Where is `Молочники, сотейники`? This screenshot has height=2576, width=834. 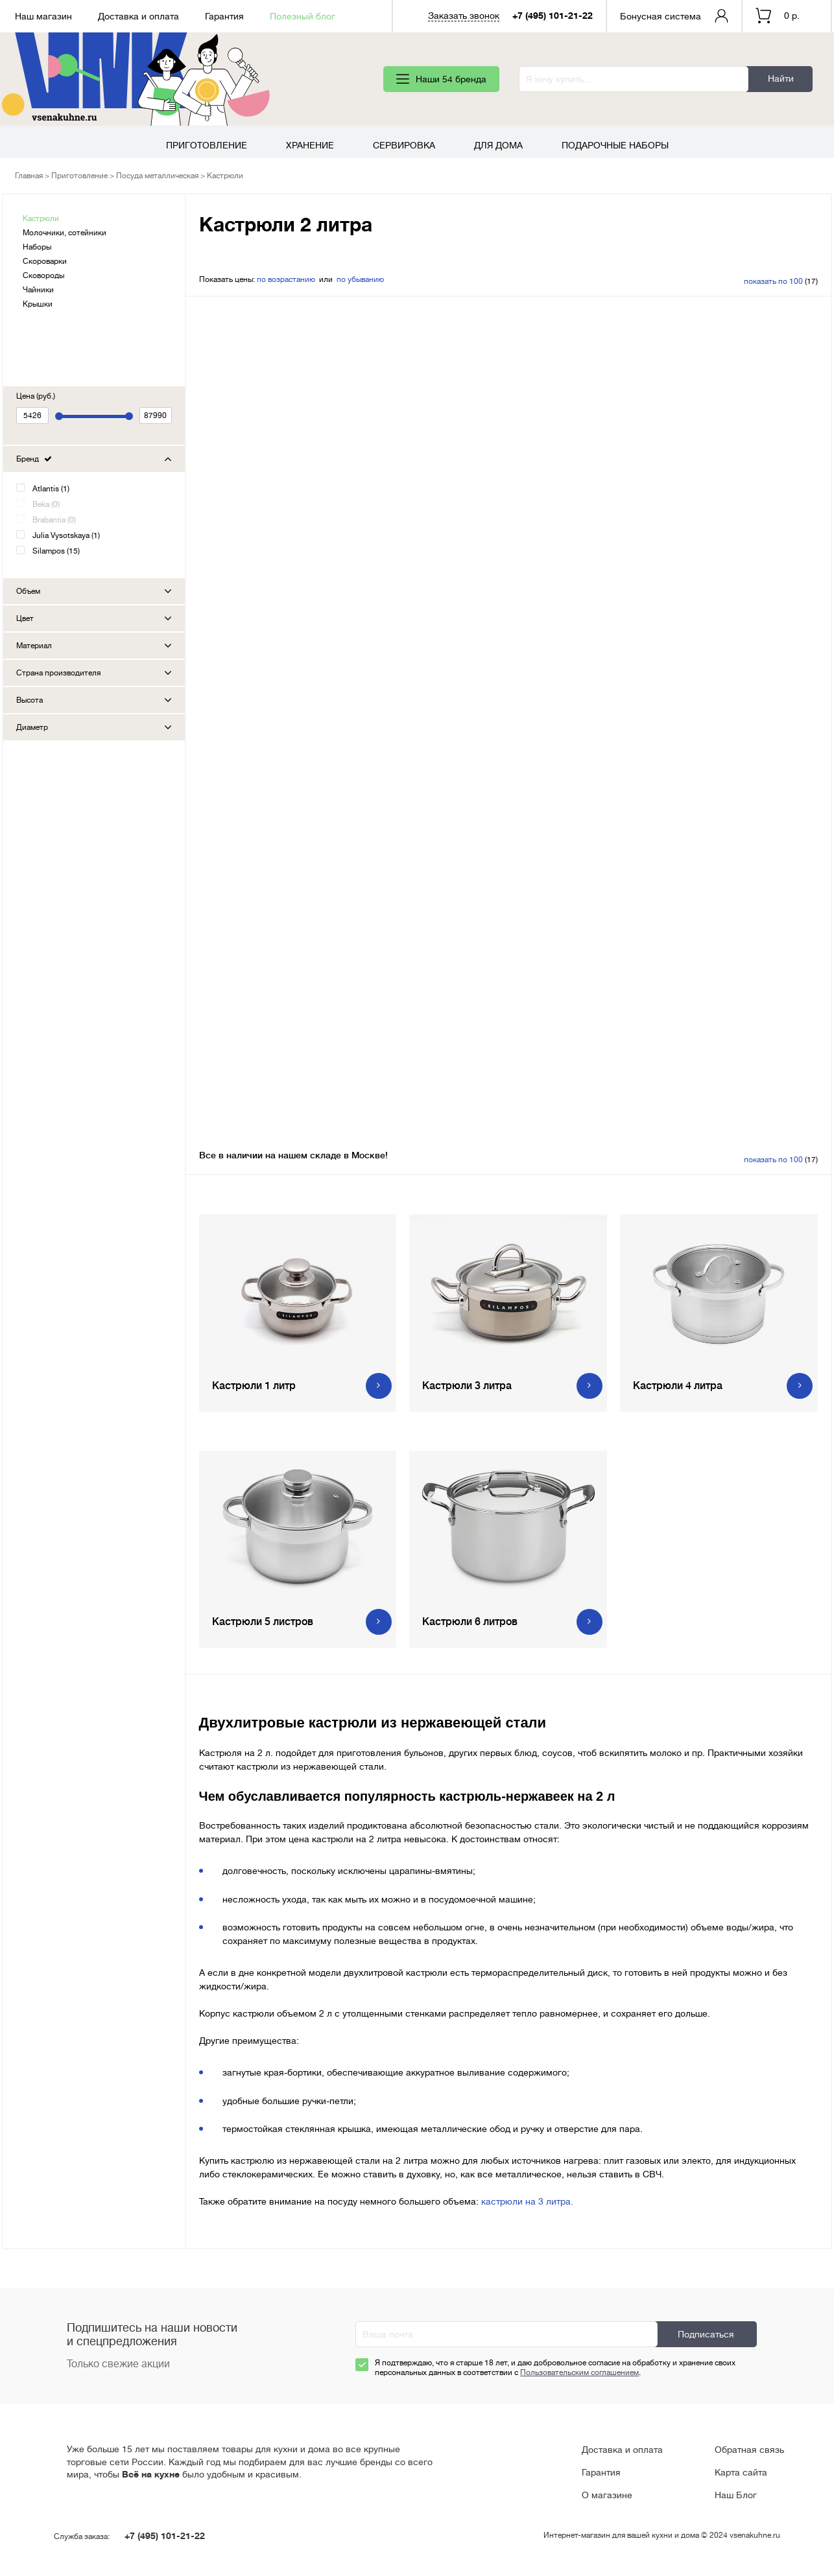 Молочники, сотейники is located at coordinates (64, 232).